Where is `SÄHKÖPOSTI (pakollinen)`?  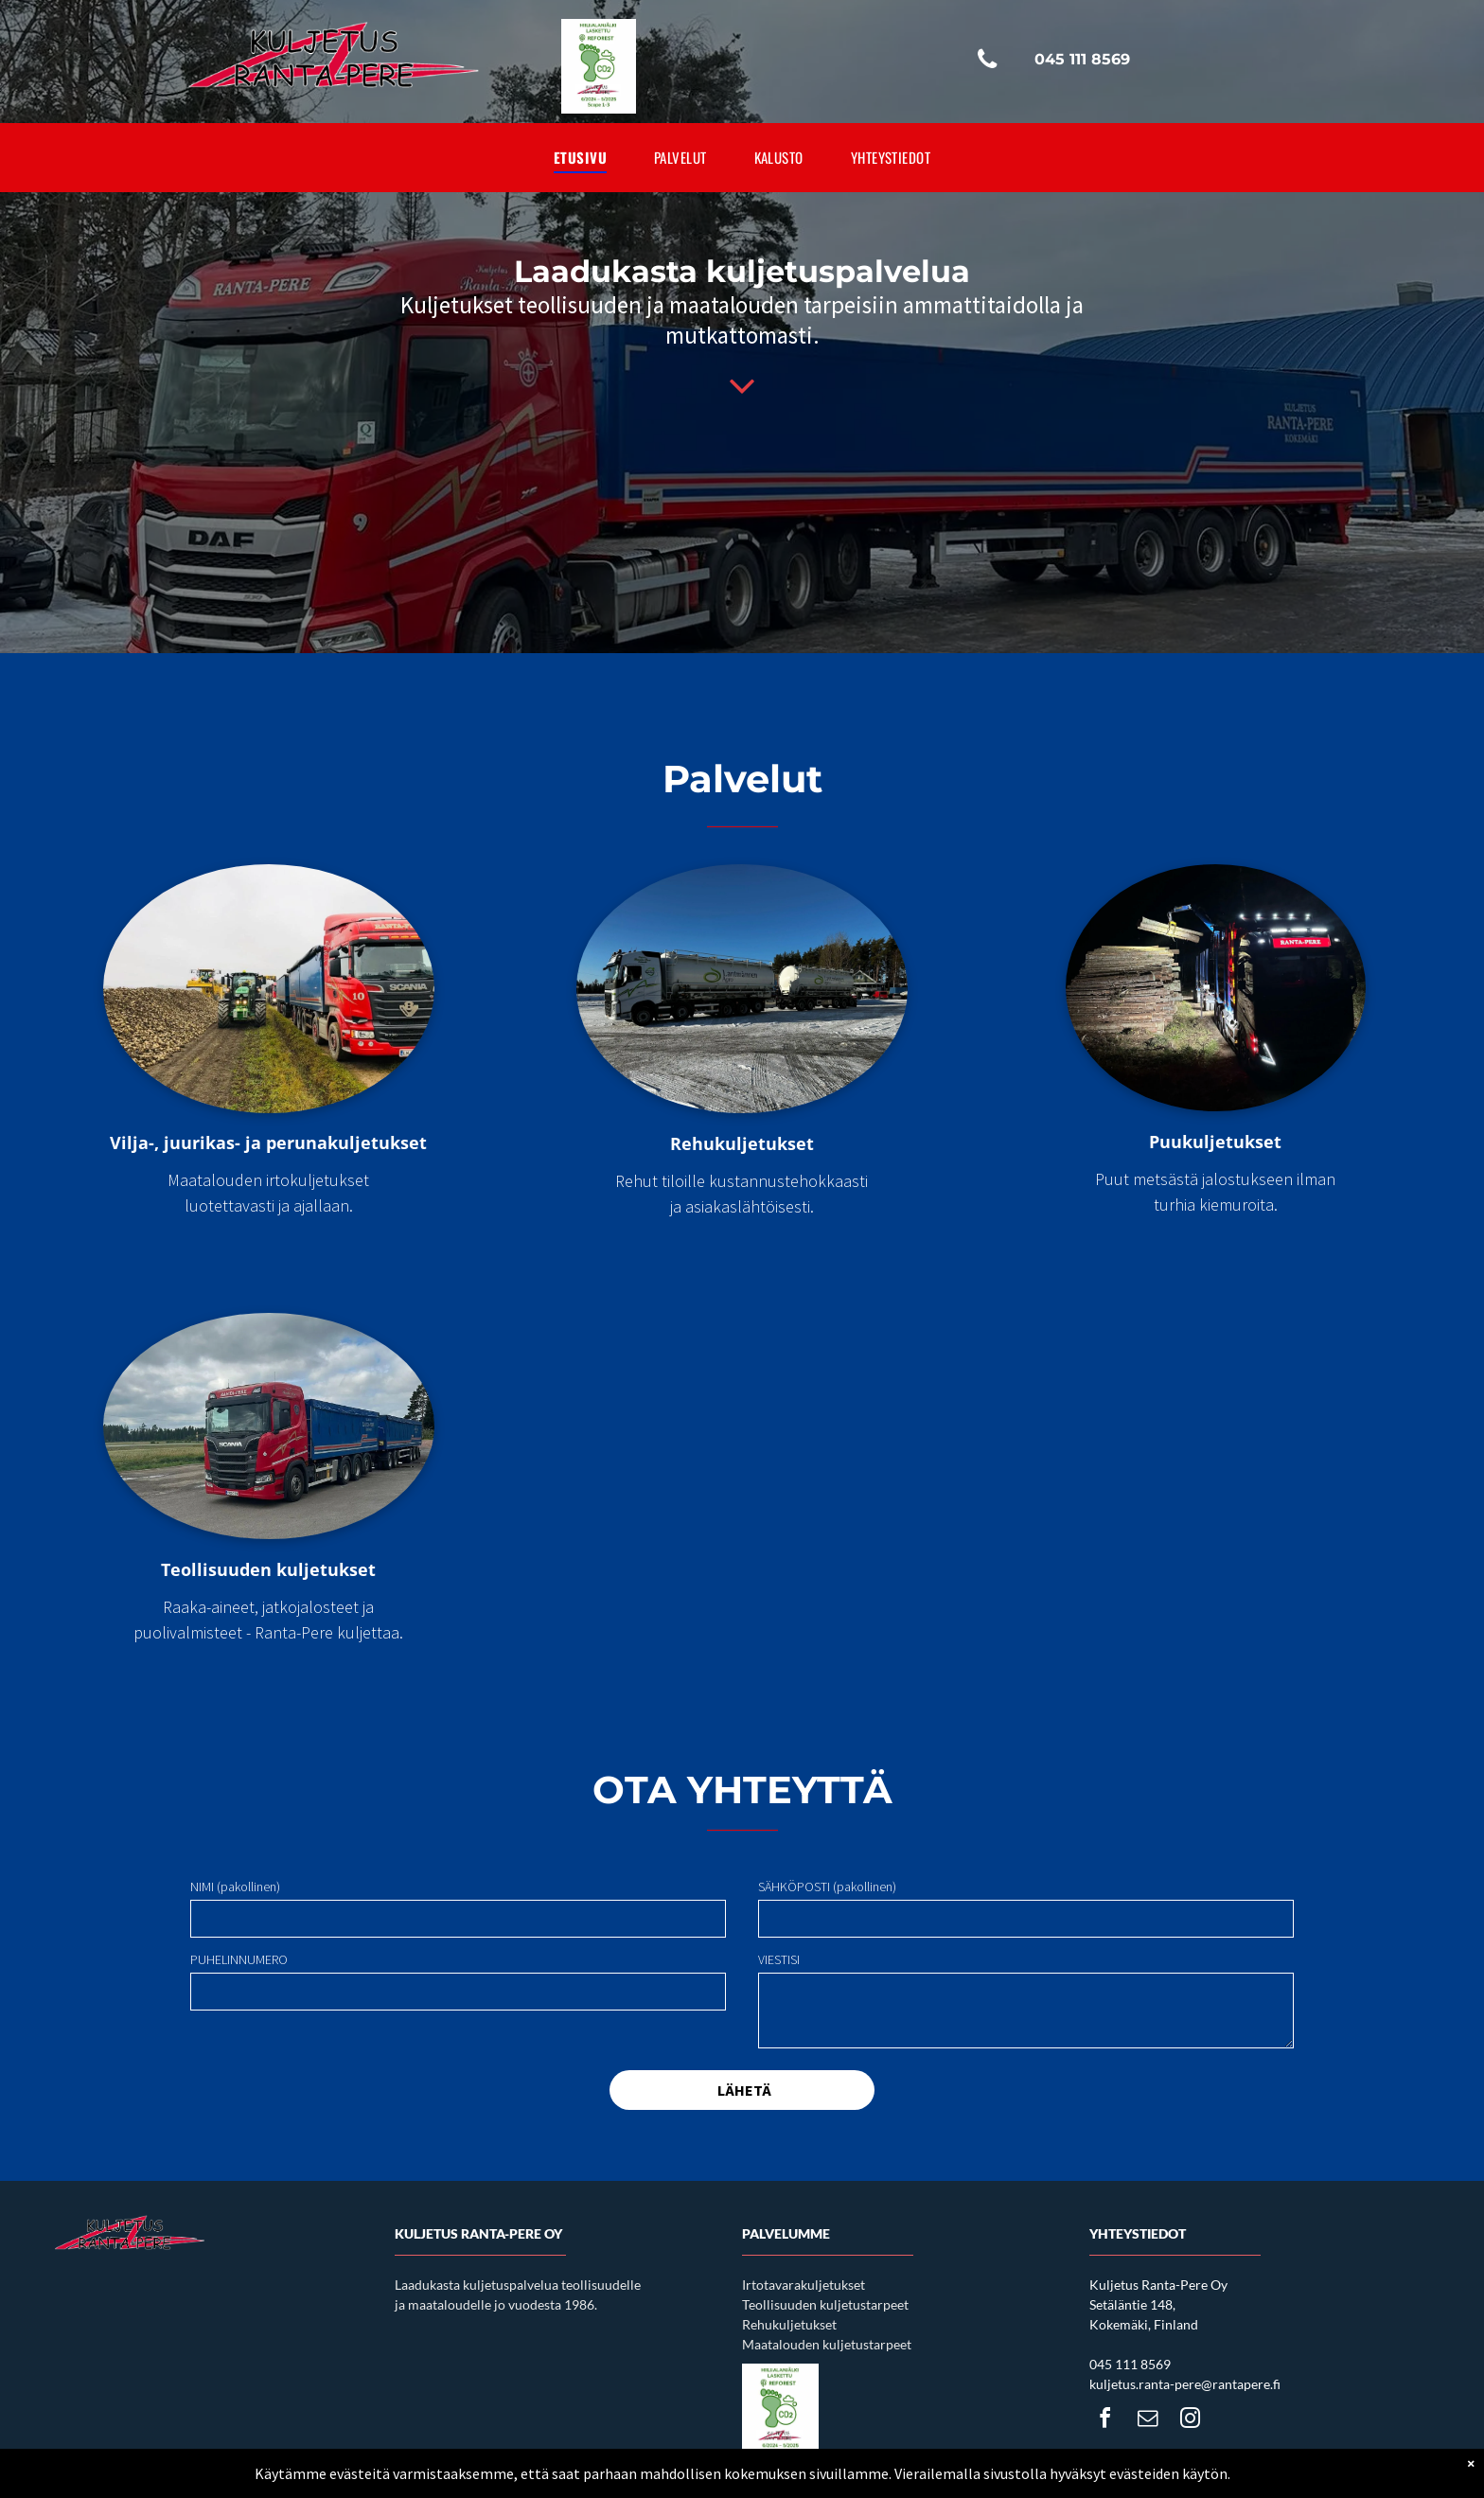
SÄHKÖPOSTI (pakollinen) is located at coordinates (827, 1886).